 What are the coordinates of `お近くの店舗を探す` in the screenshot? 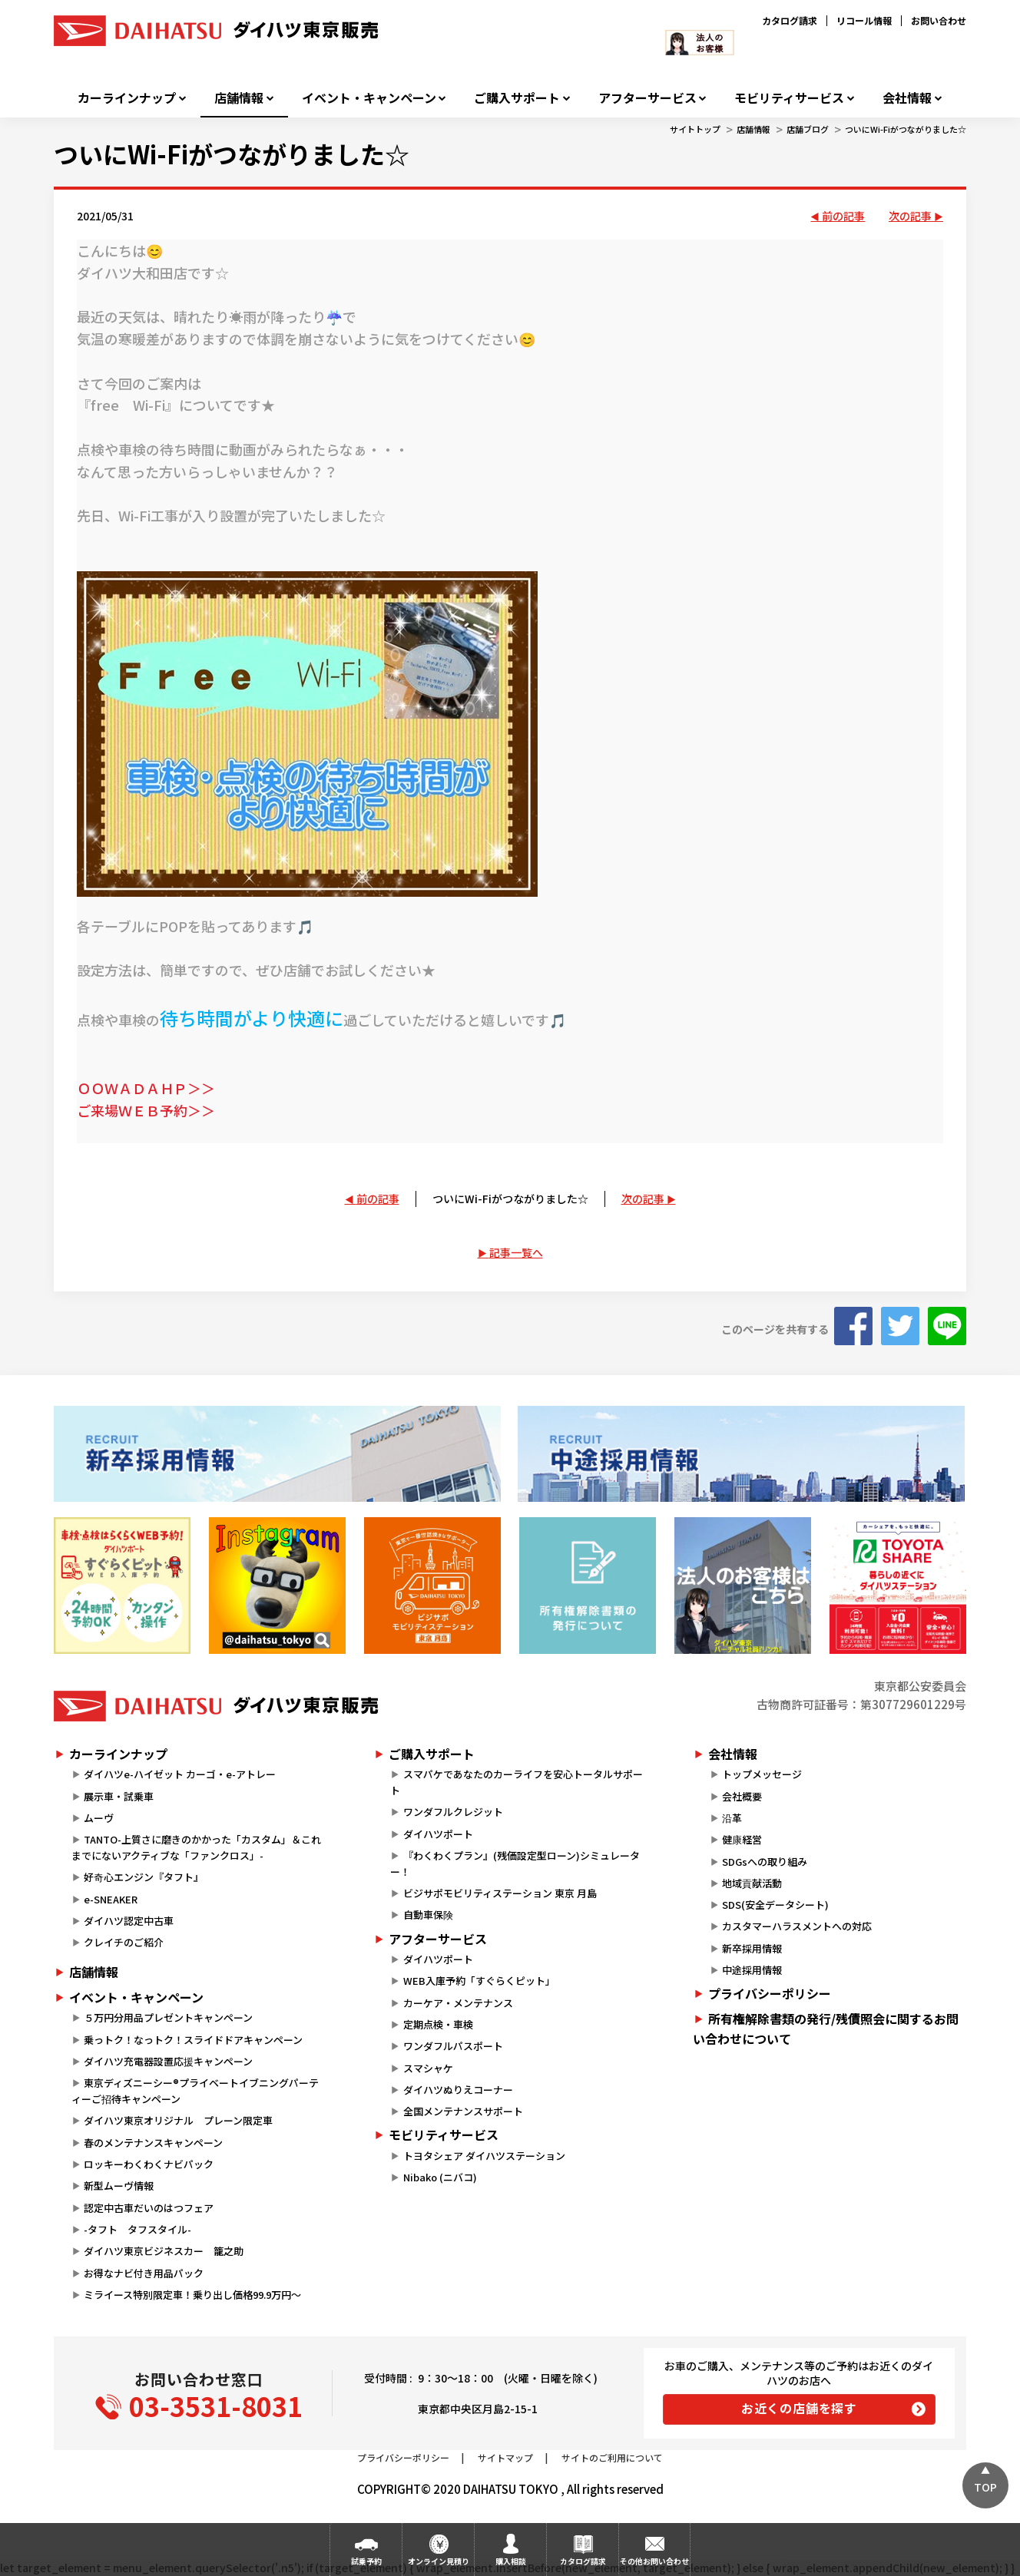 It's located at (799, 2408).